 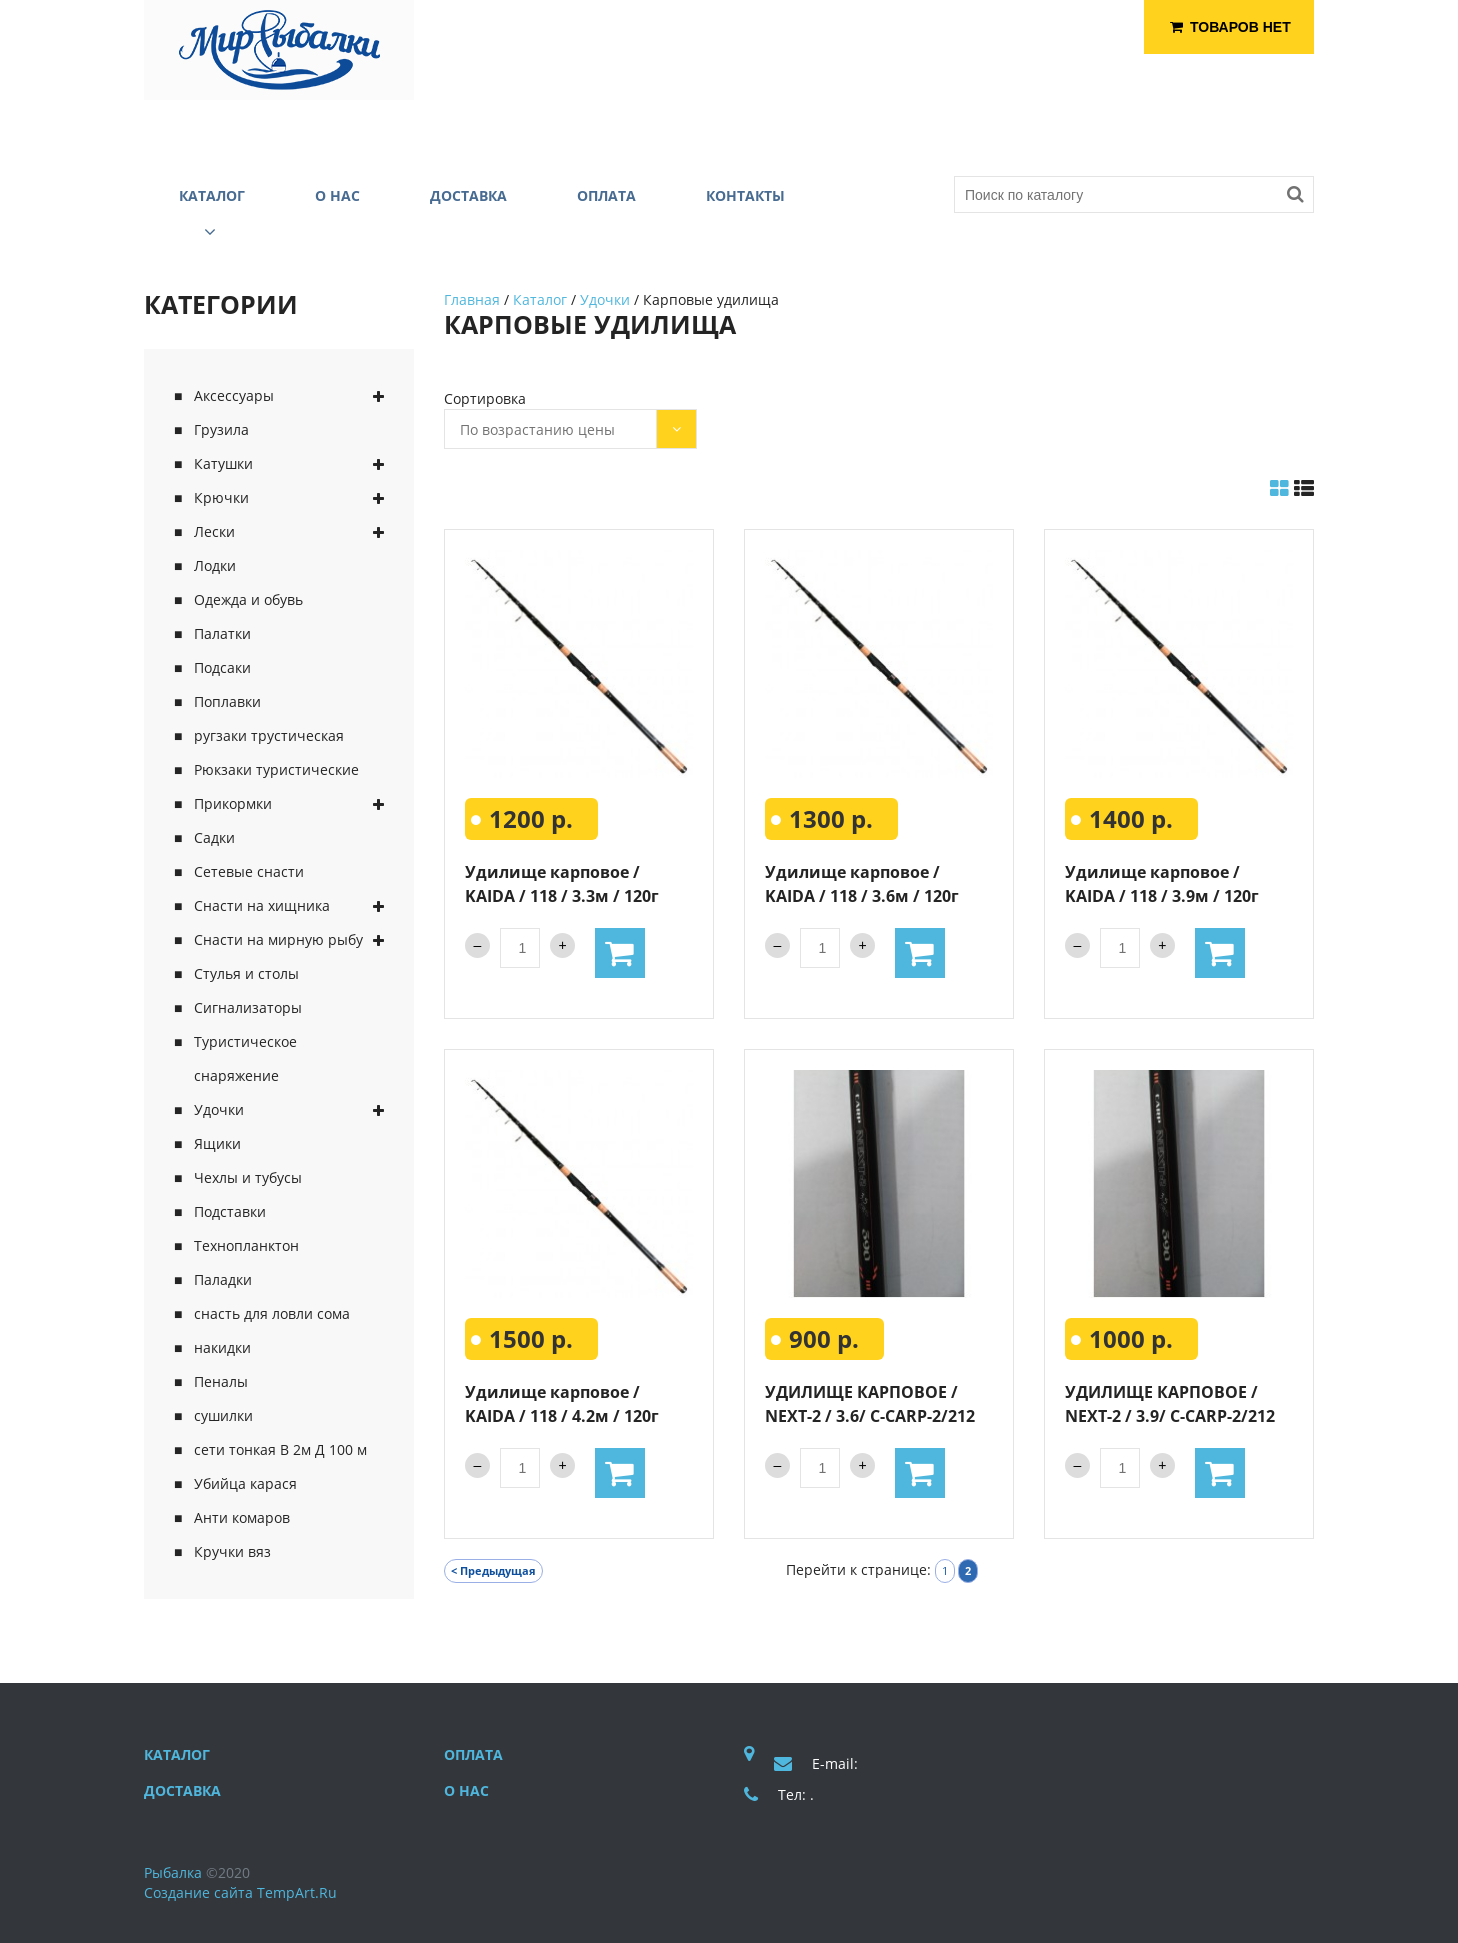 I want to click on Одежда и обувь, so click(x=248, y=599).